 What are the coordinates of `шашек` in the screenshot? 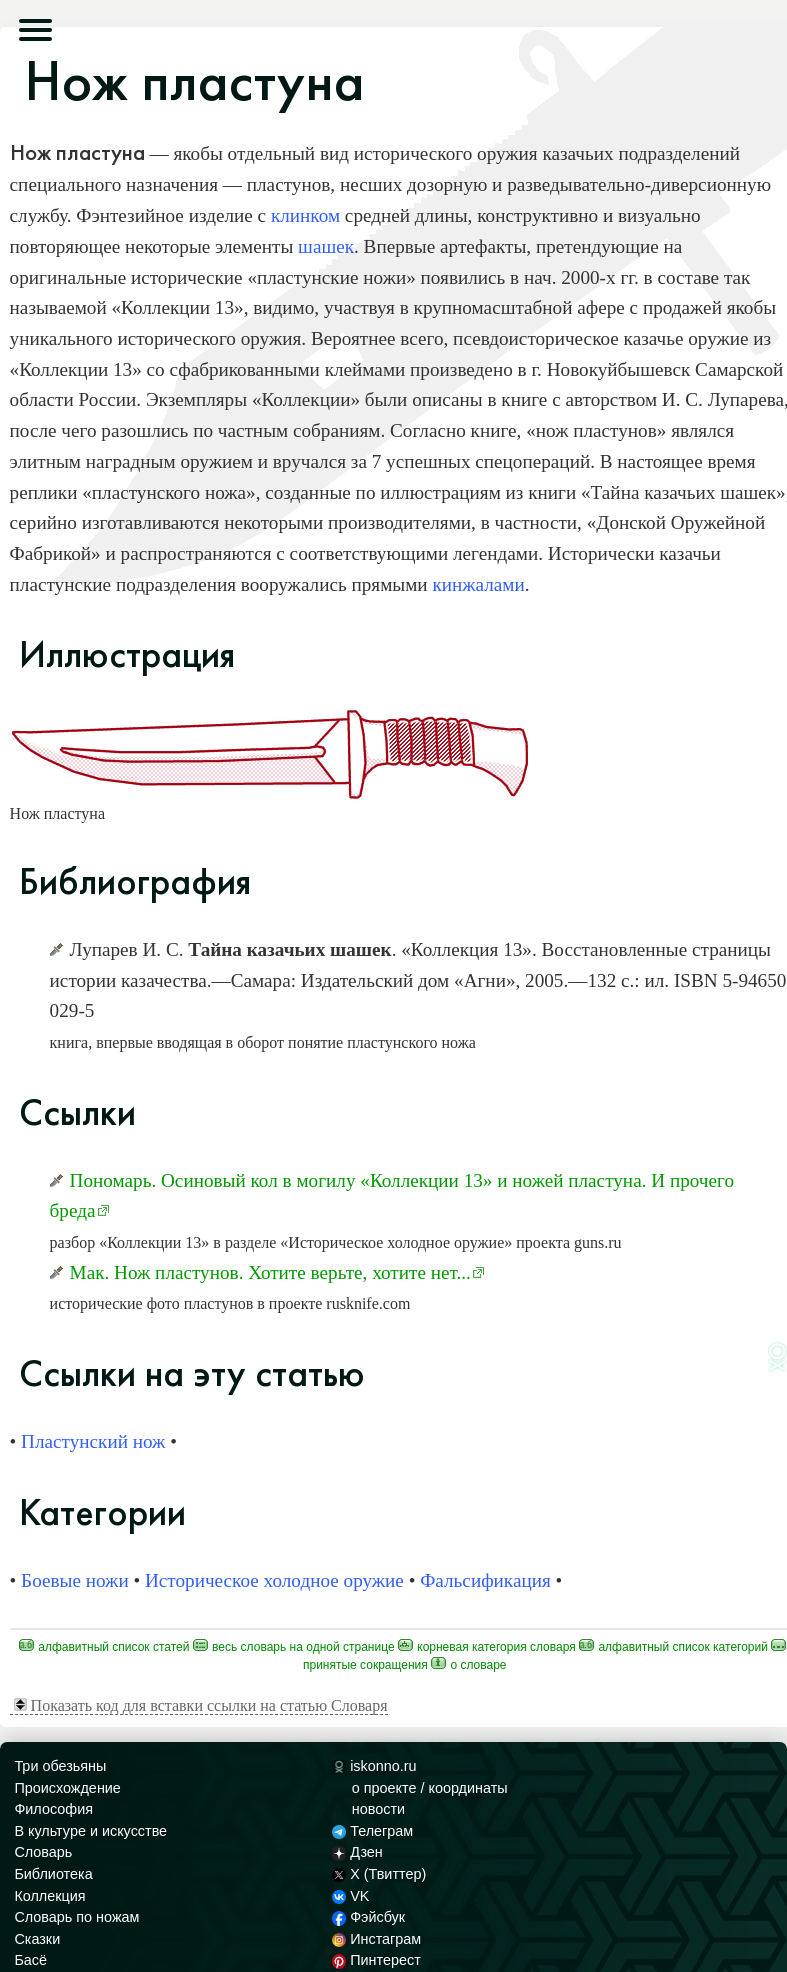 It's located at (326, 246).